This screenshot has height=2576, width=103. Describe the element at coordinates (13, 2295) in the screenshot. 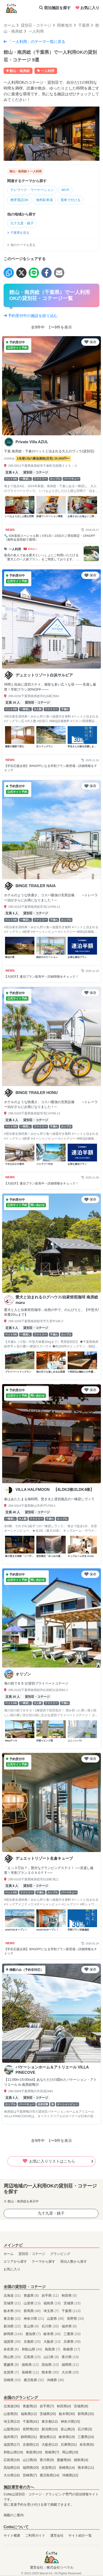

I see `北海道` at that location.